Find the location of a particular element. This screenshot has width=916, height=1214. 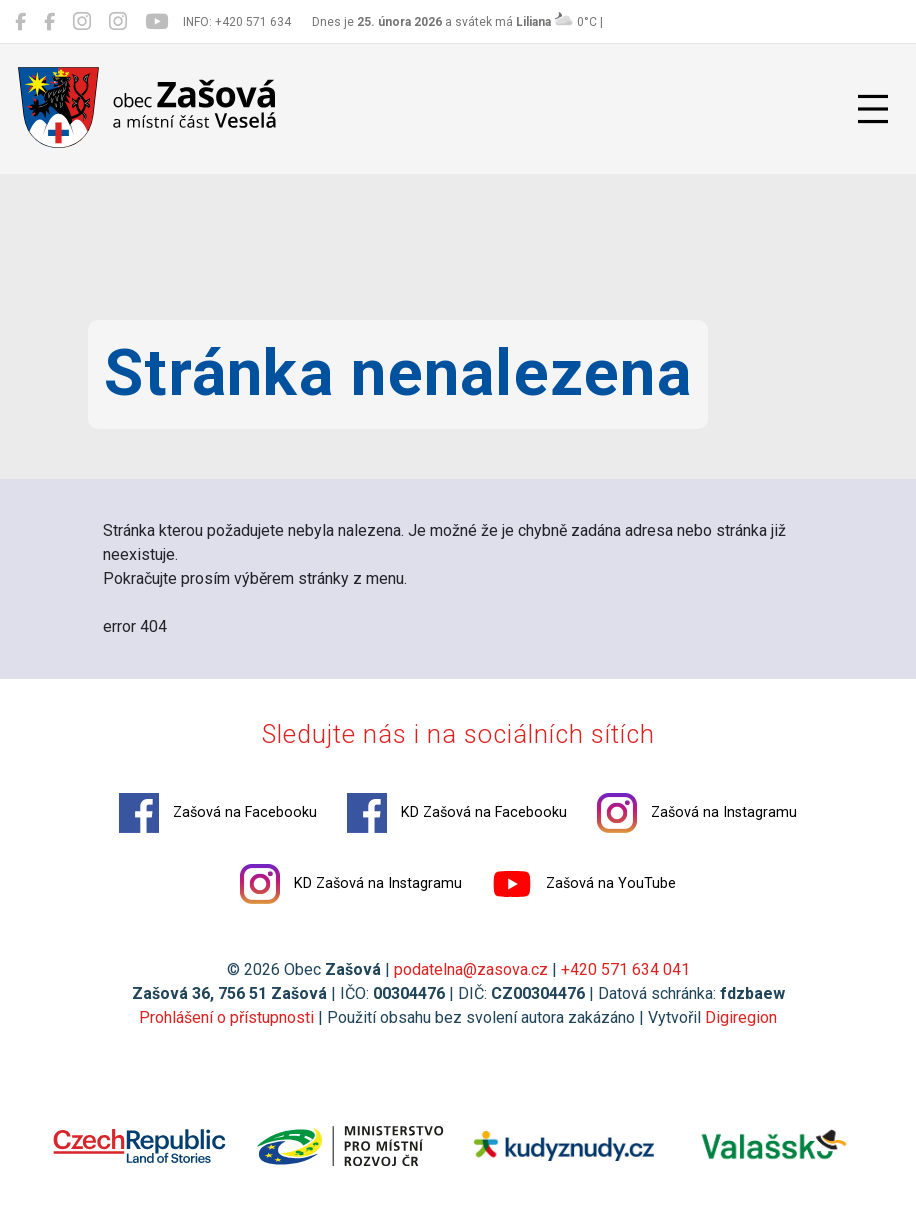

[Zašová na YouTube] is located at coordinates (156, 22).